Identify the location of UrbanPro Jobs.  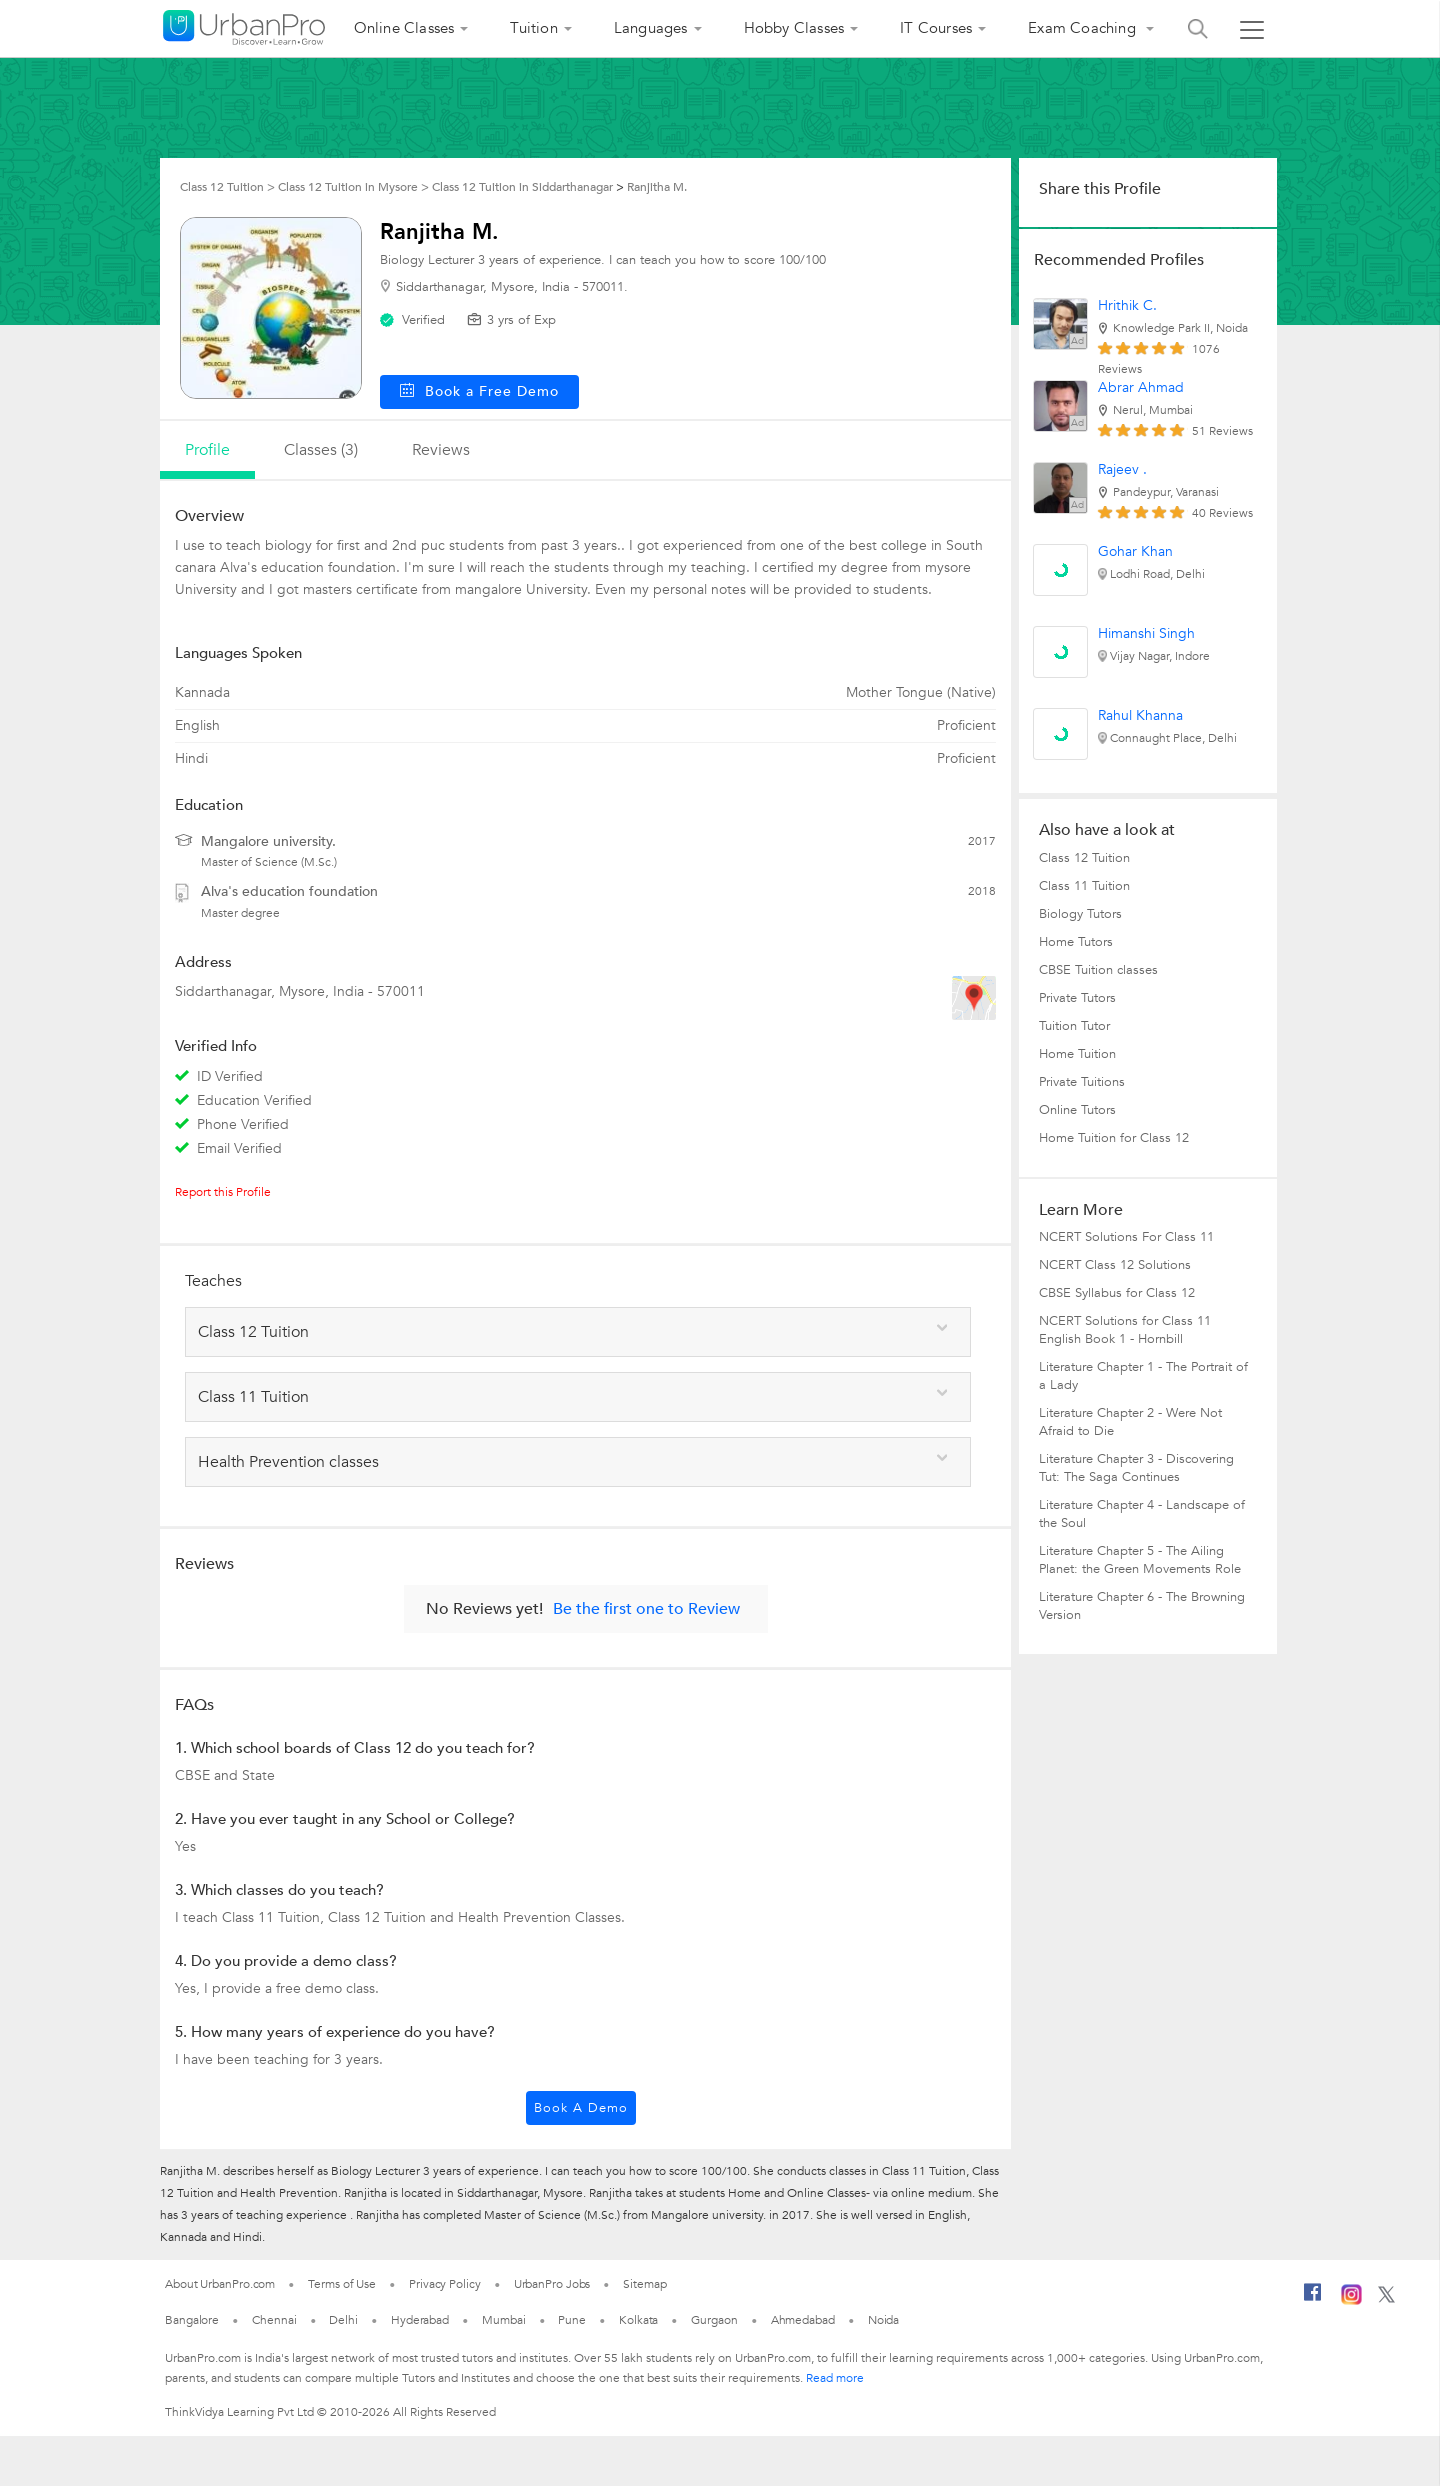
(552, 2284).